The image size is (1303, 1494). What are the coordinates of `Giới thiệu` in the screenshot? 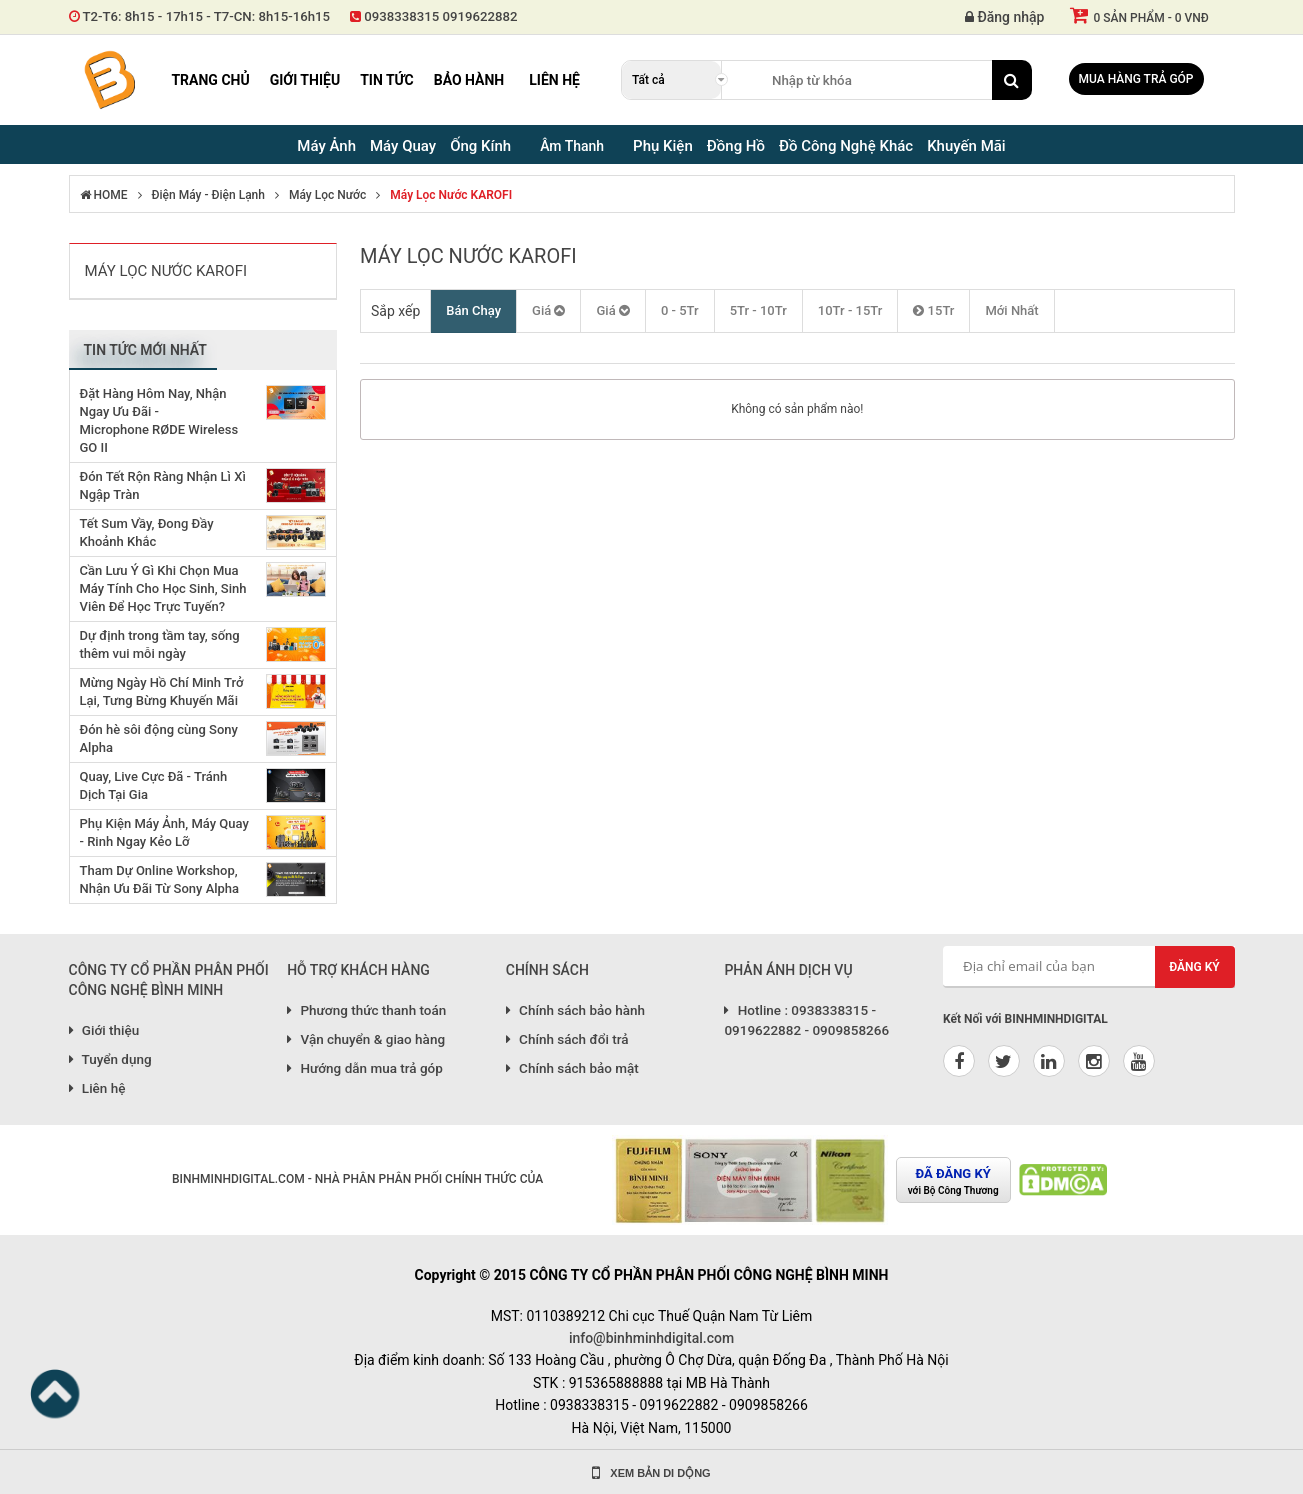 It's located at (305, 80).